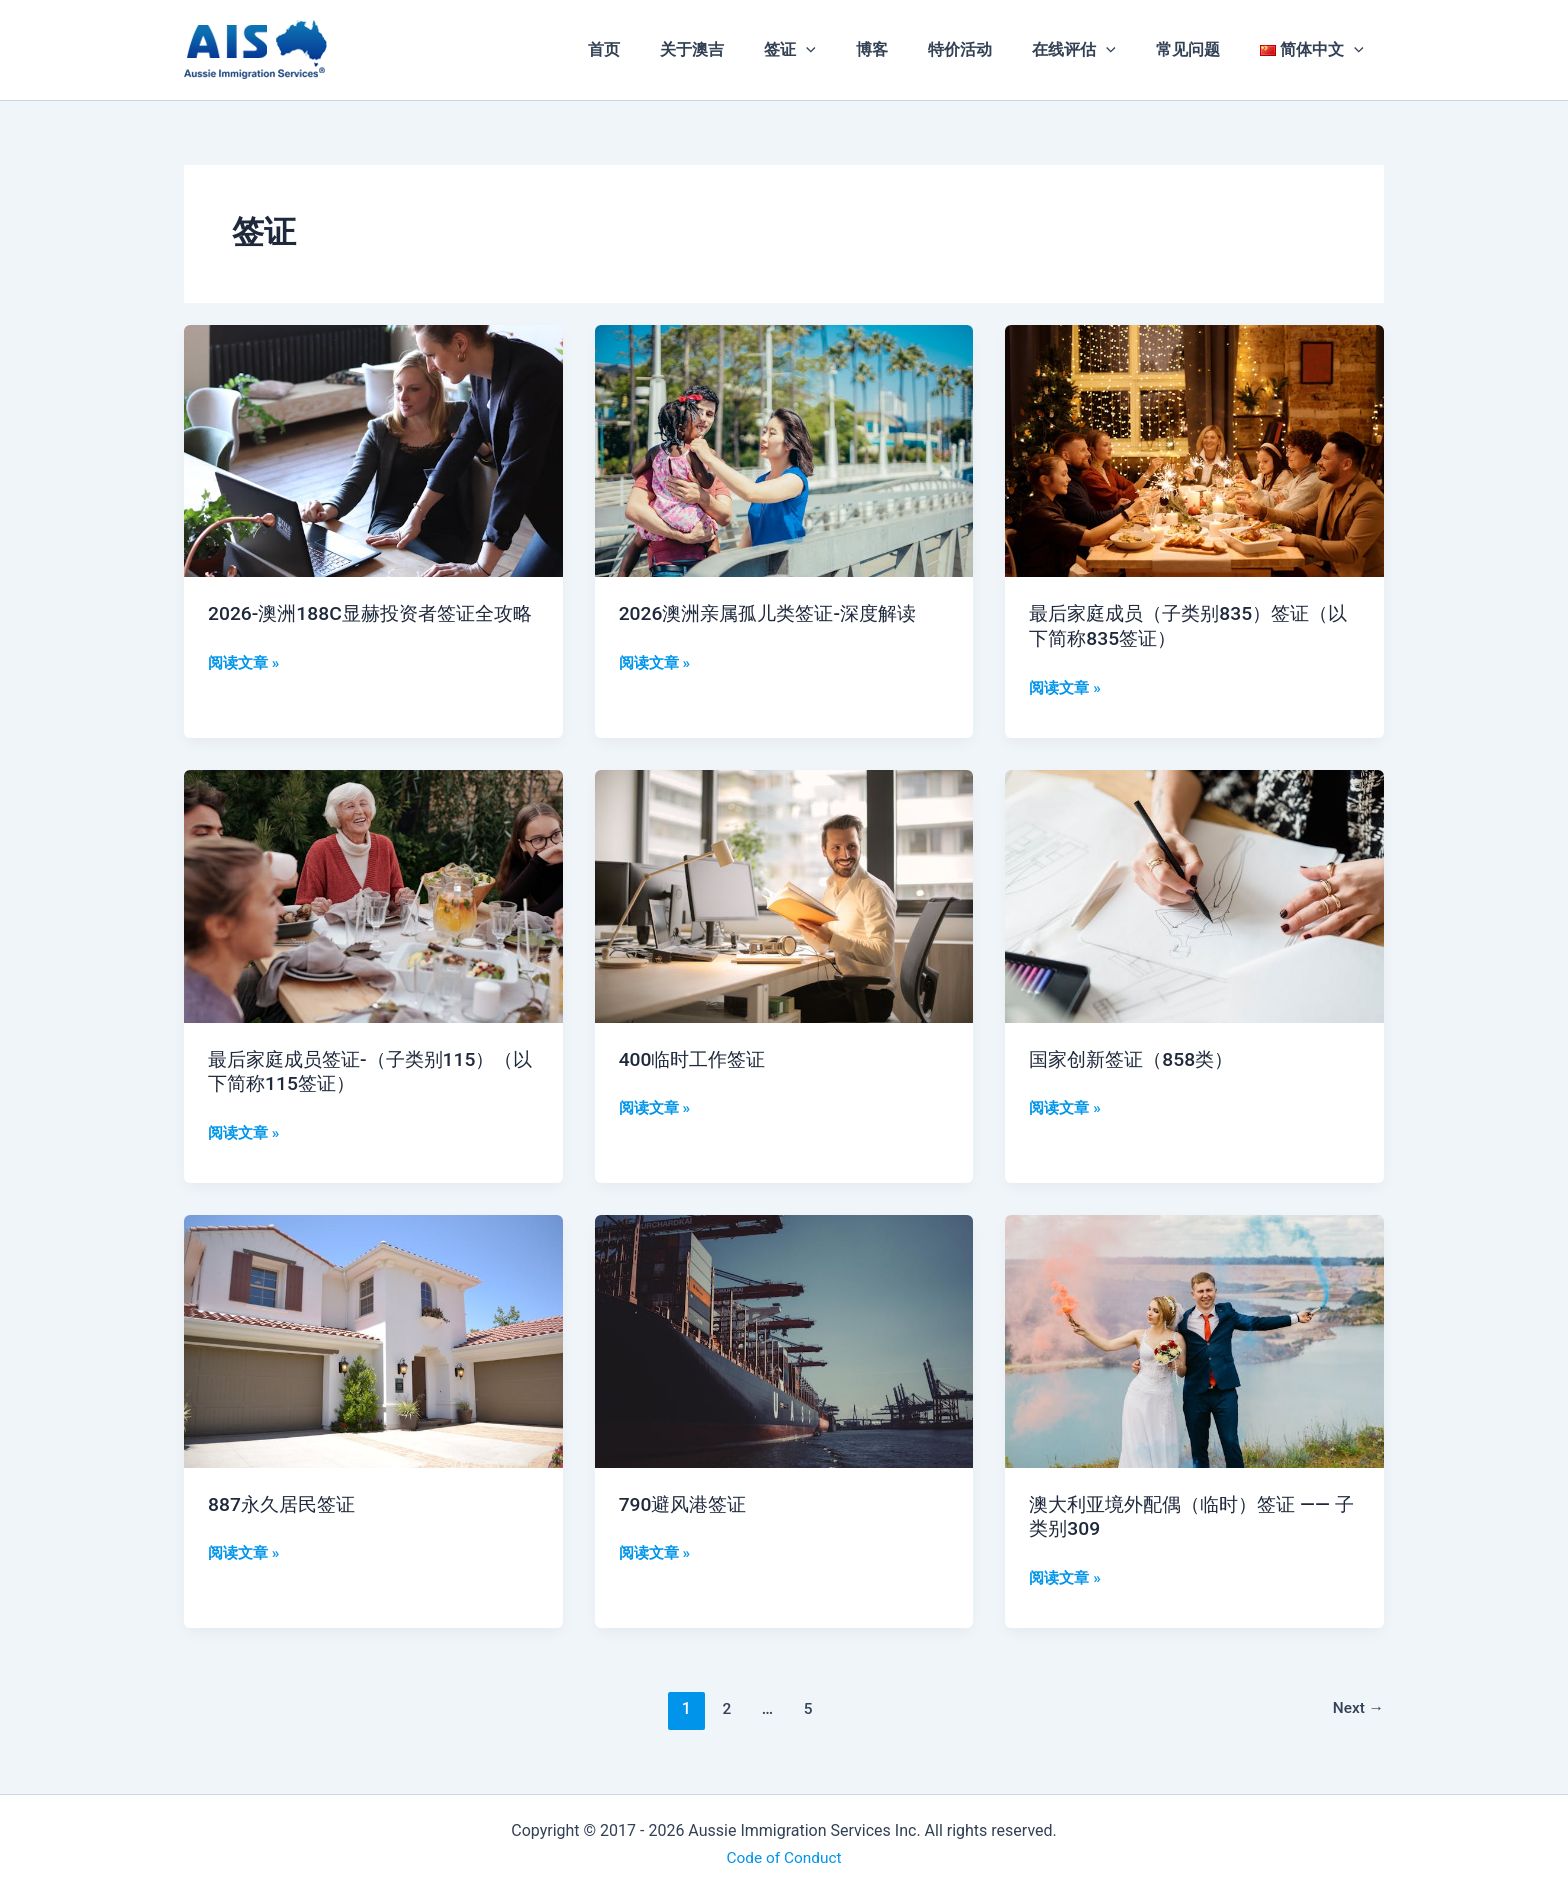  I want to click on Code of Conduct, so click(784, 1856).